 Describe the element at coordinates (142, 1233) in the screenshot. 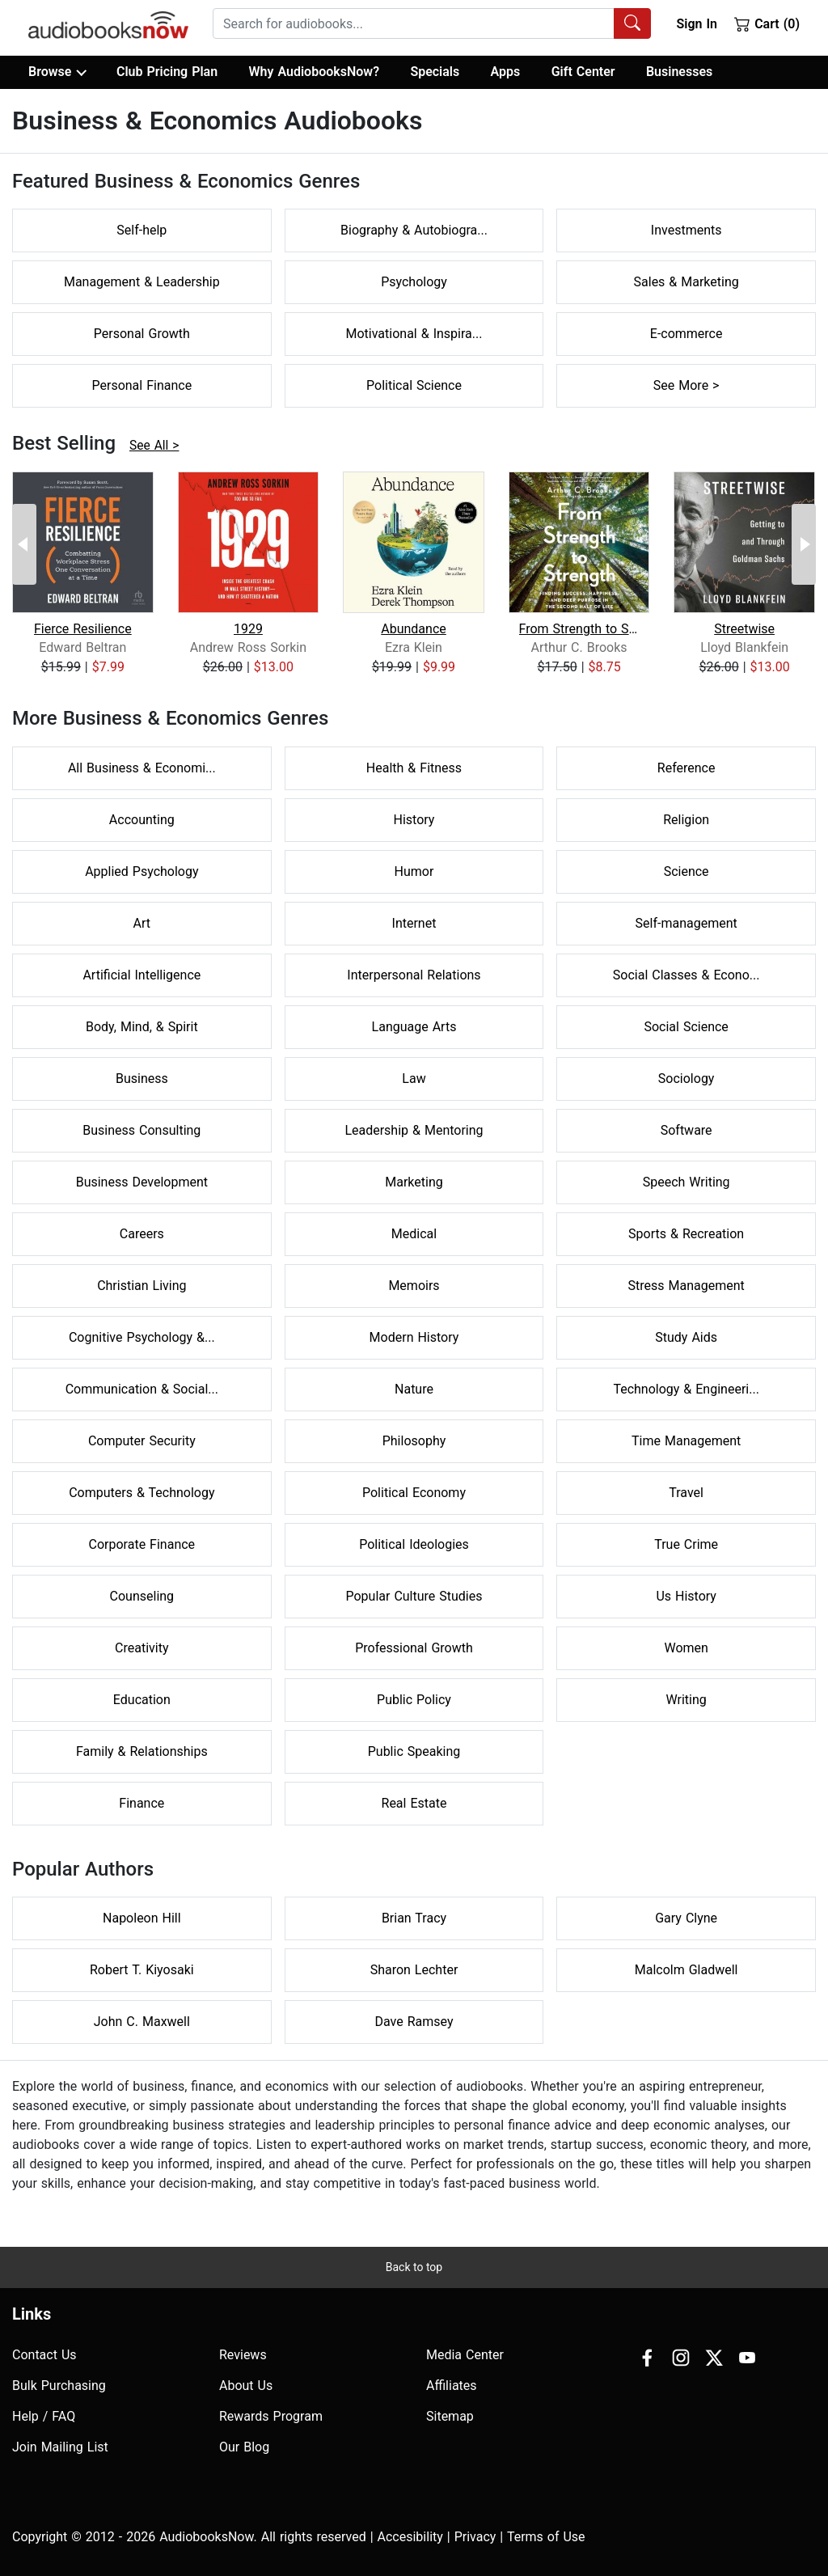

I see `Careers` at that location.